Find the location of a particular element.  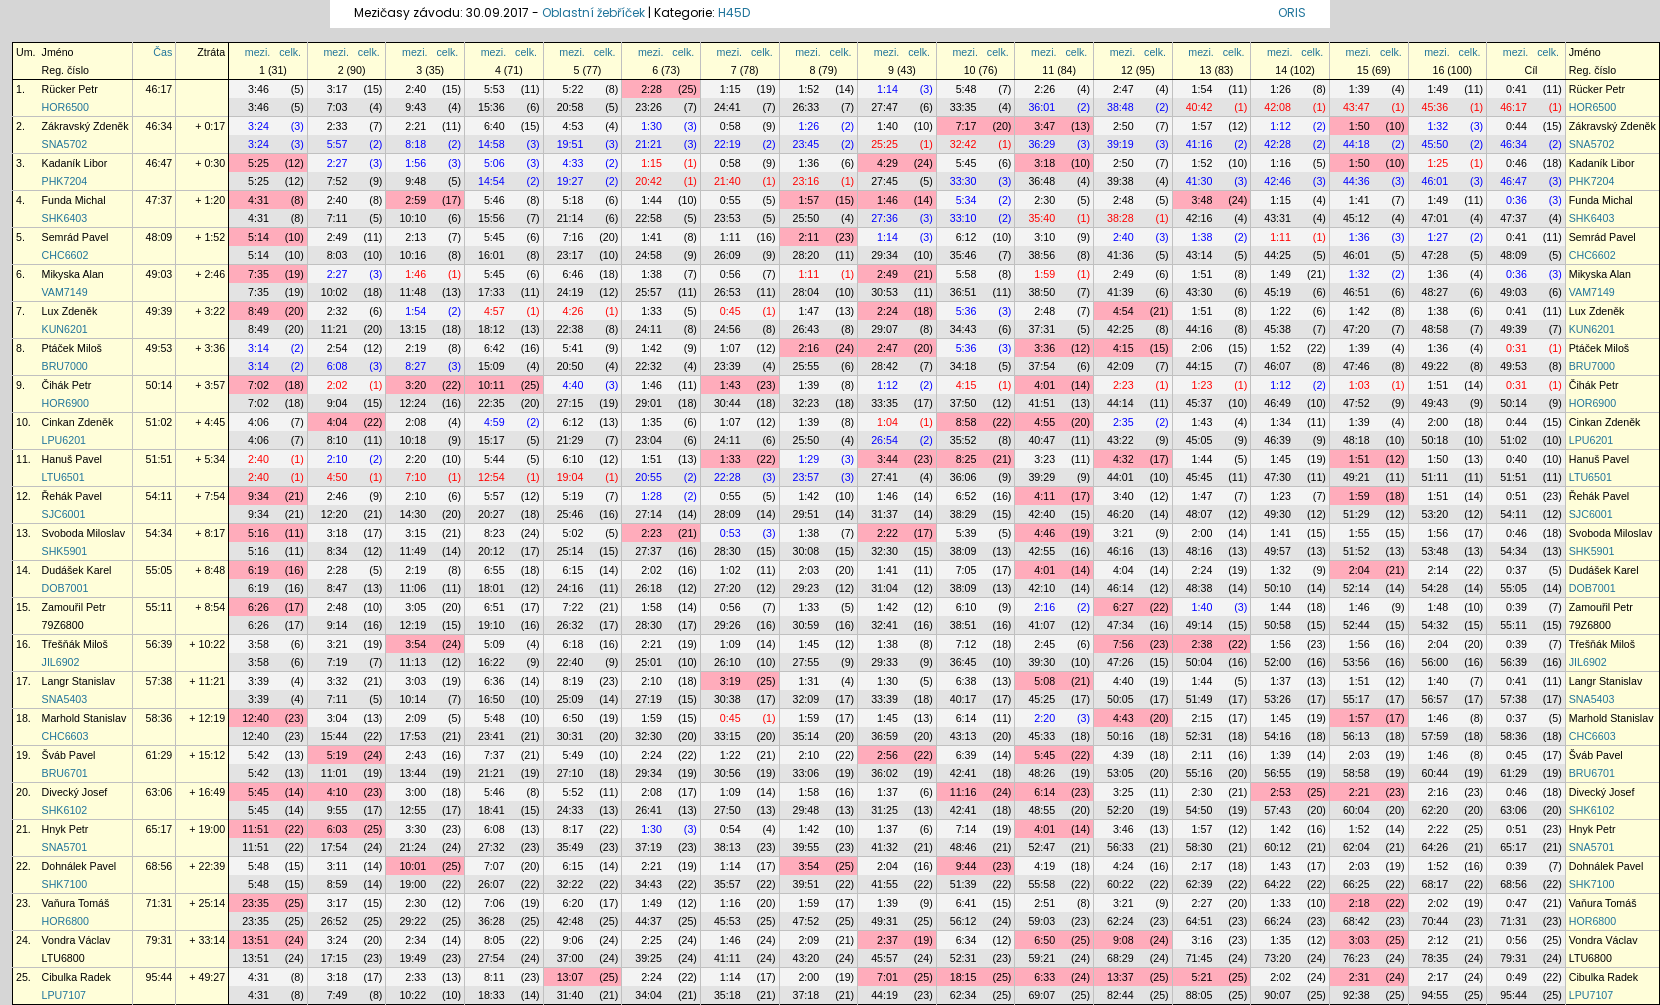

57:43 is located at coordinates (1277, 810).